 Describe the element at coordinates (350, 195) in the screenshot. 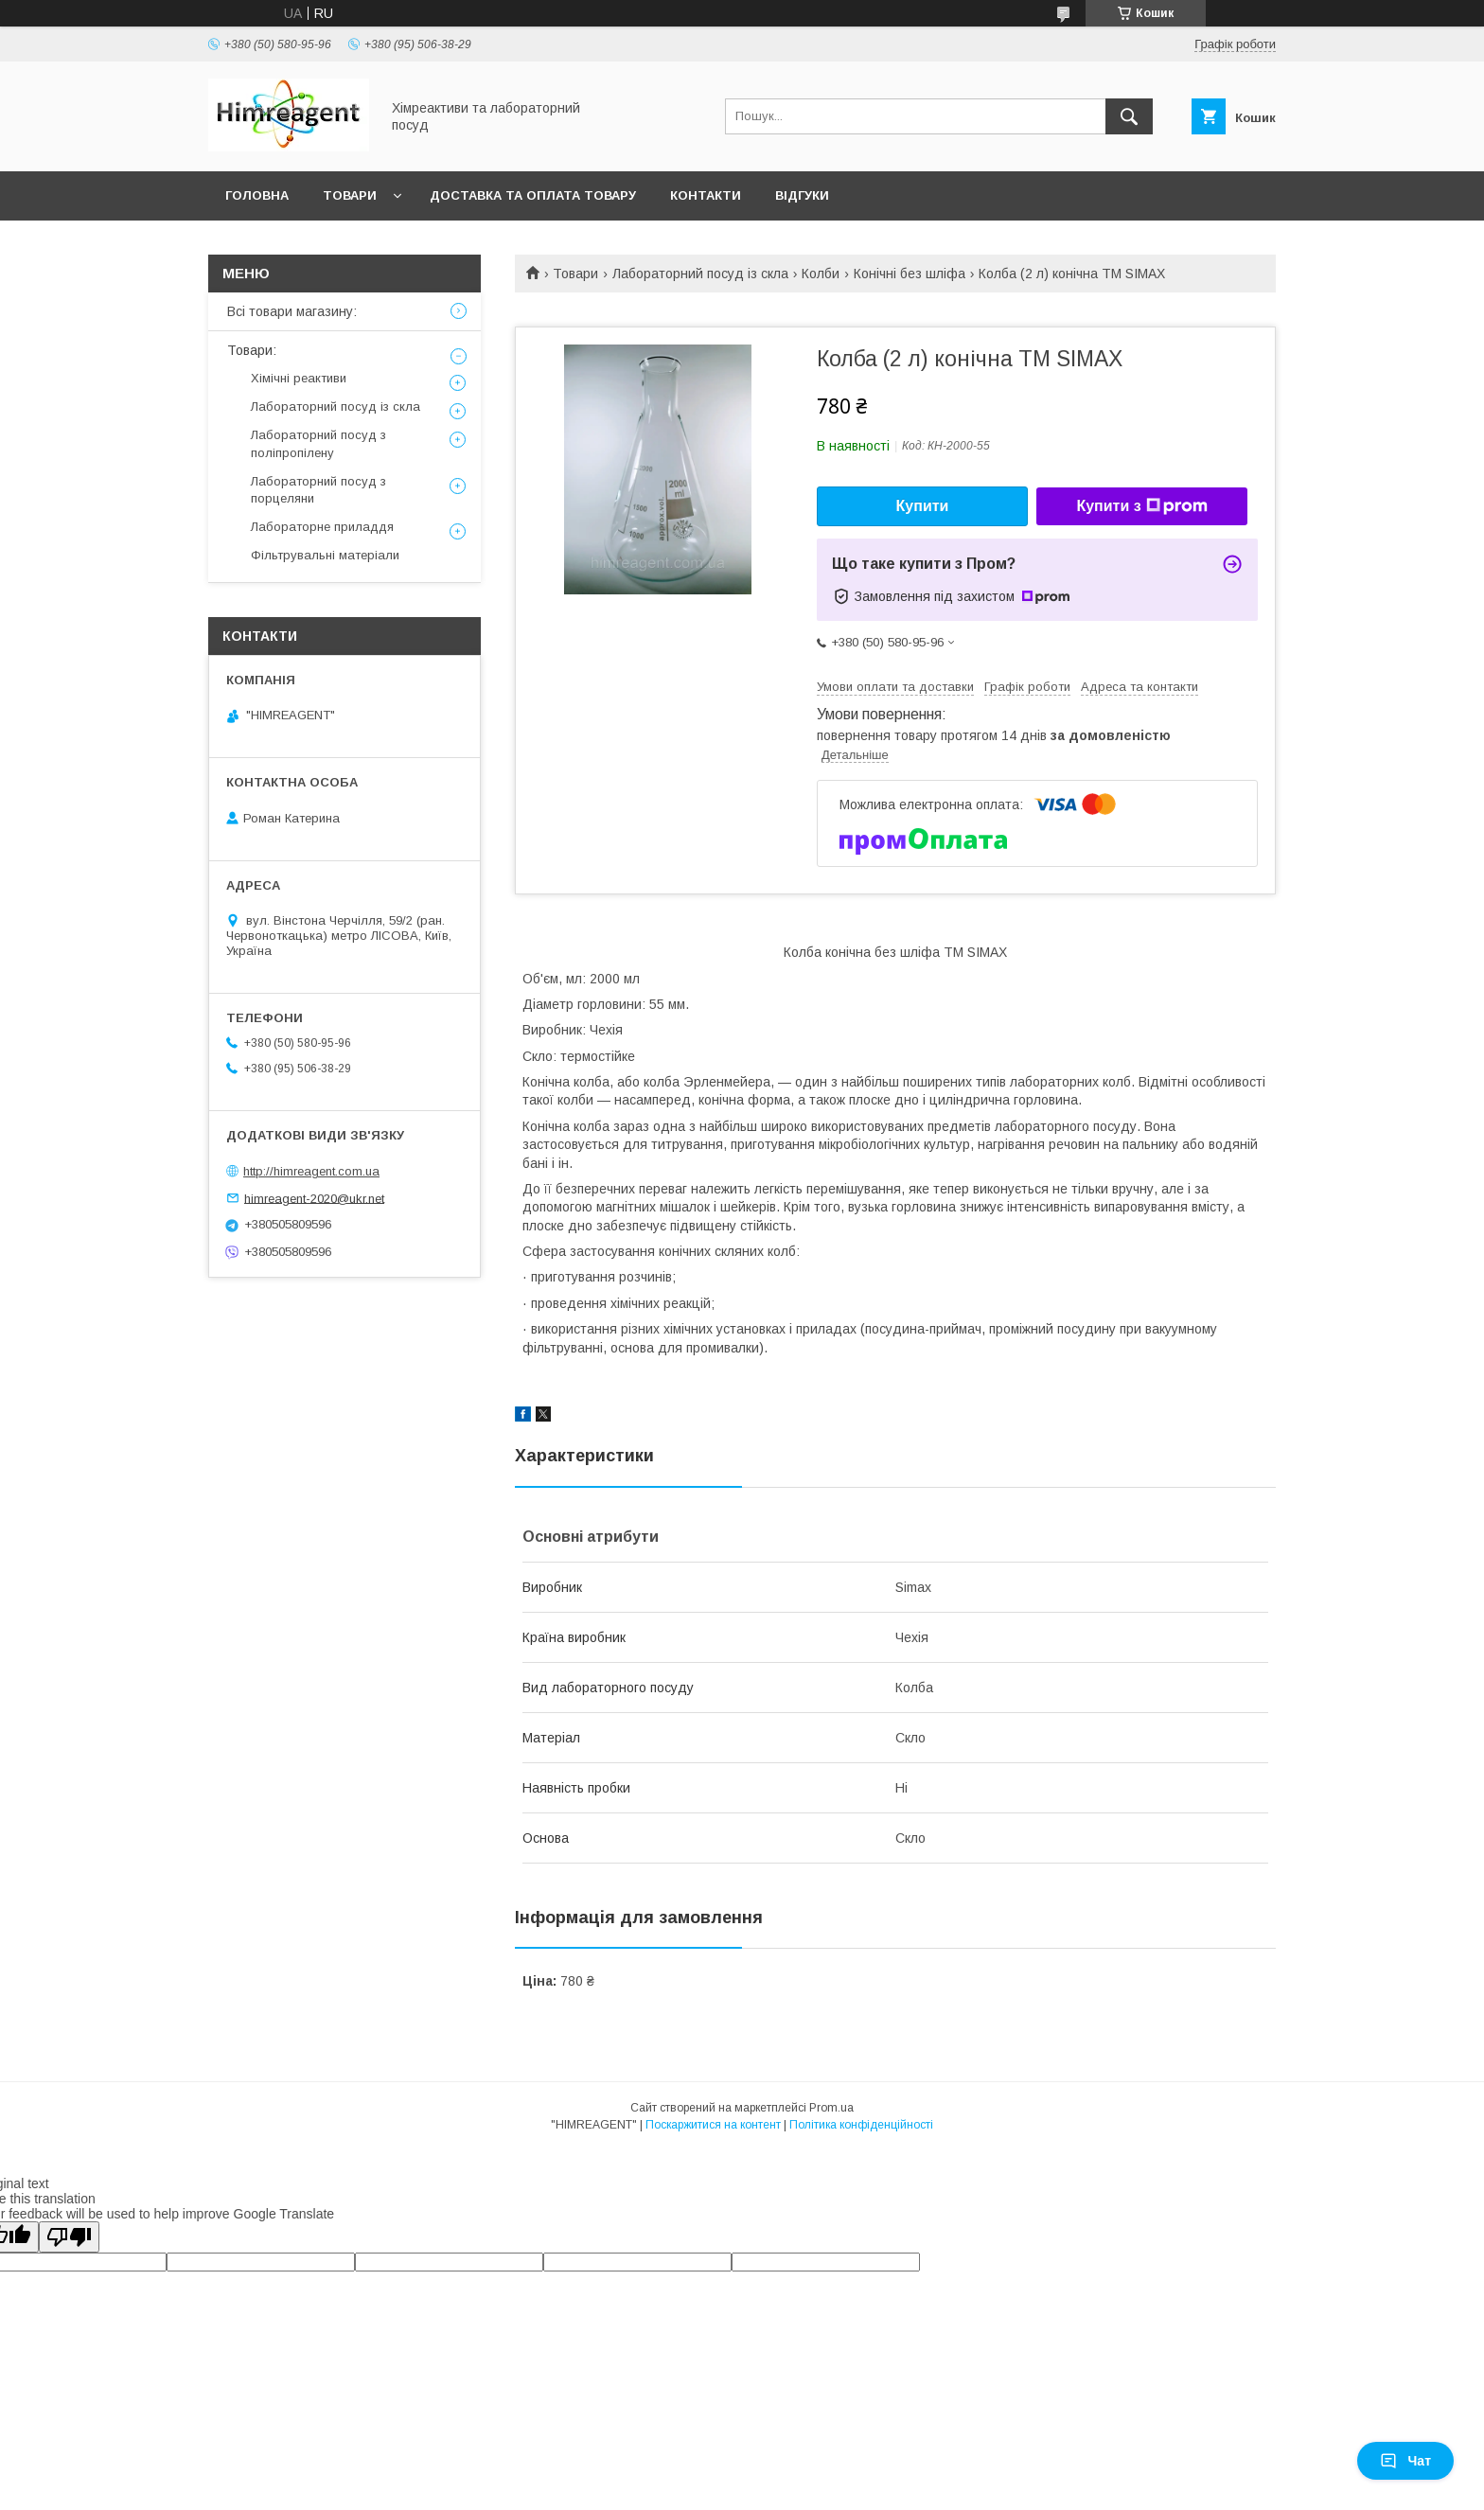

I see `Товари` at that location.